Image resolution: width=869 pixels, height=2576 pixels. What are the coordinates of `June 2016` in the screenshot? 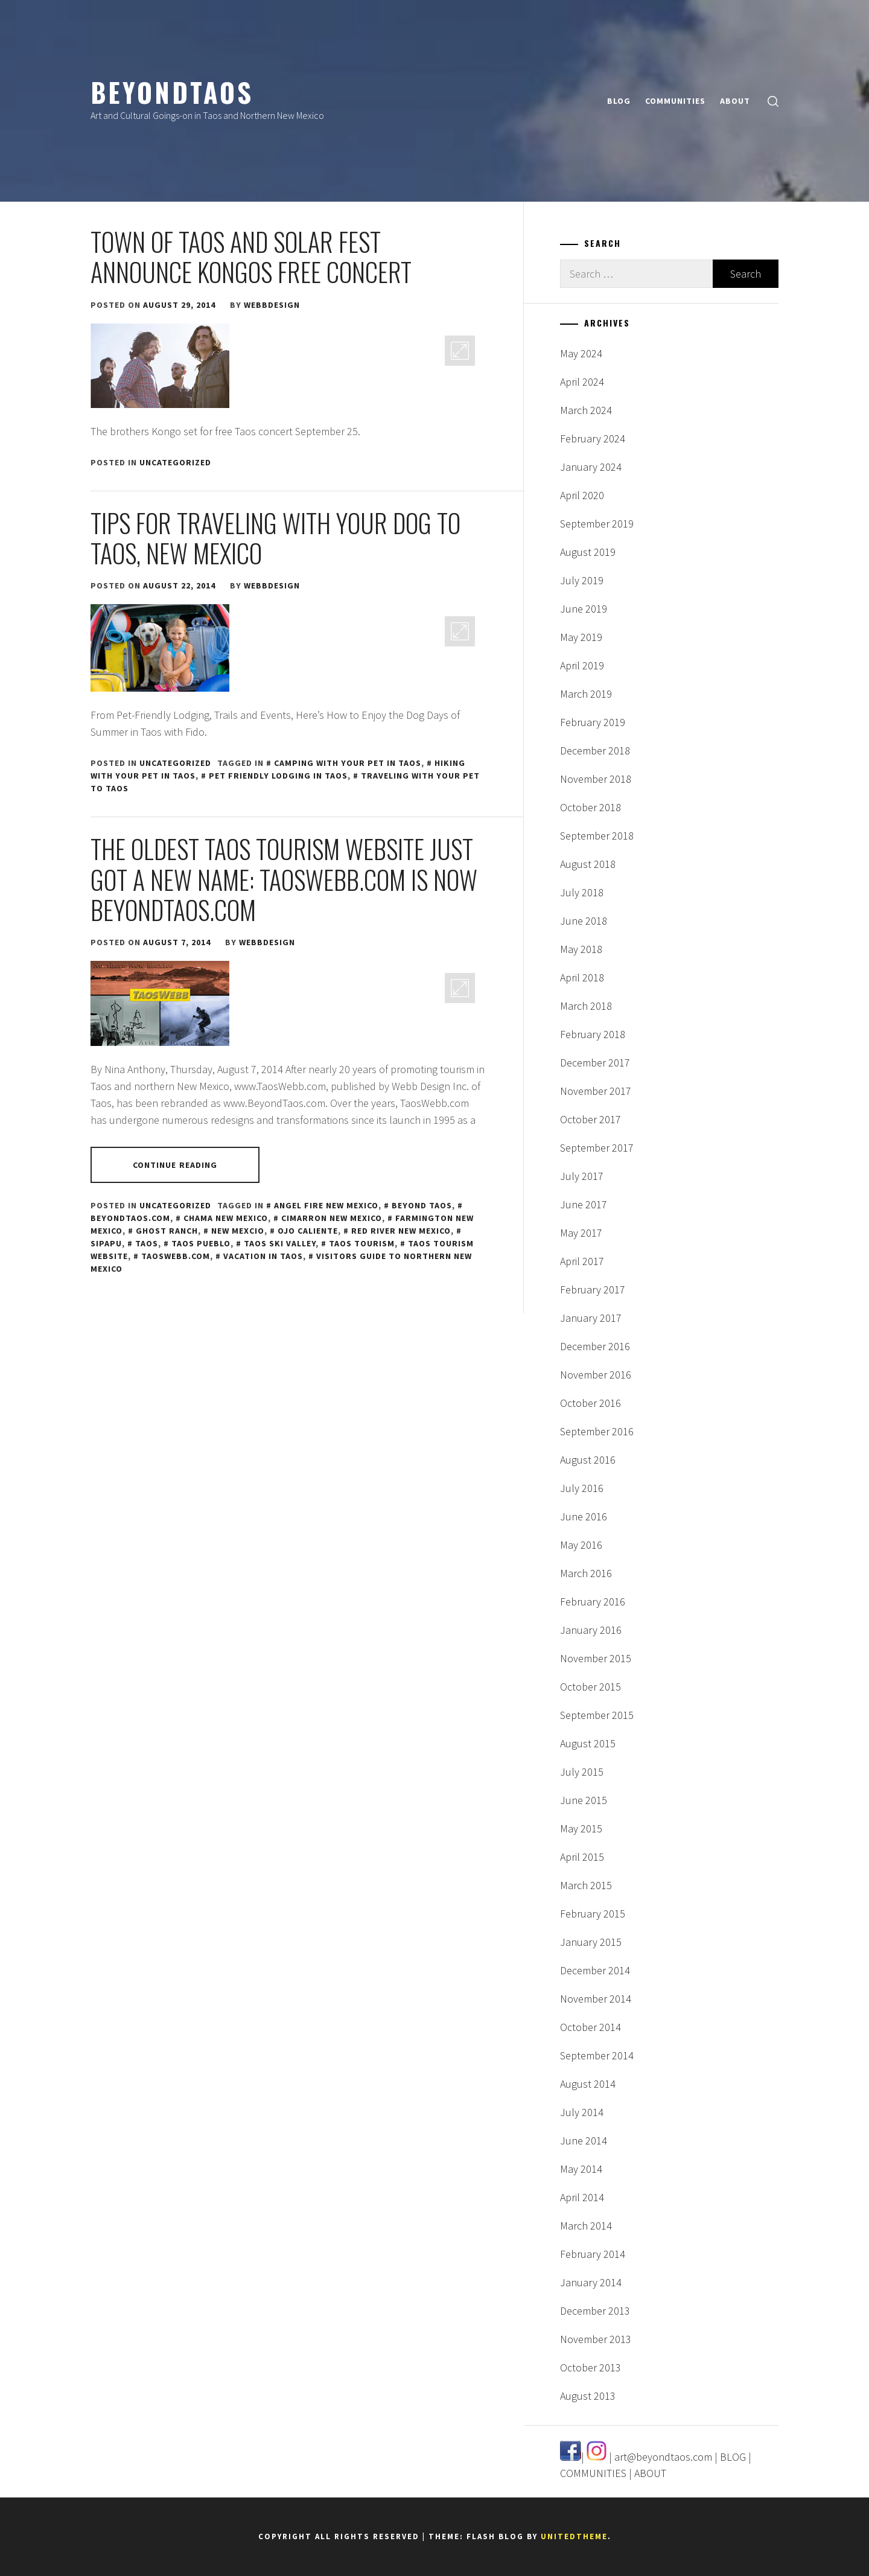 It's located at (583, 1516).